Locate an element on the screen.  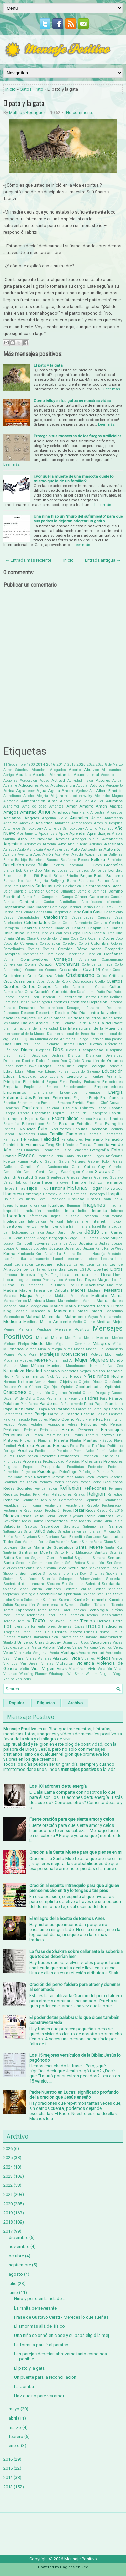
Motivos is located at coordinates (96, 1354).